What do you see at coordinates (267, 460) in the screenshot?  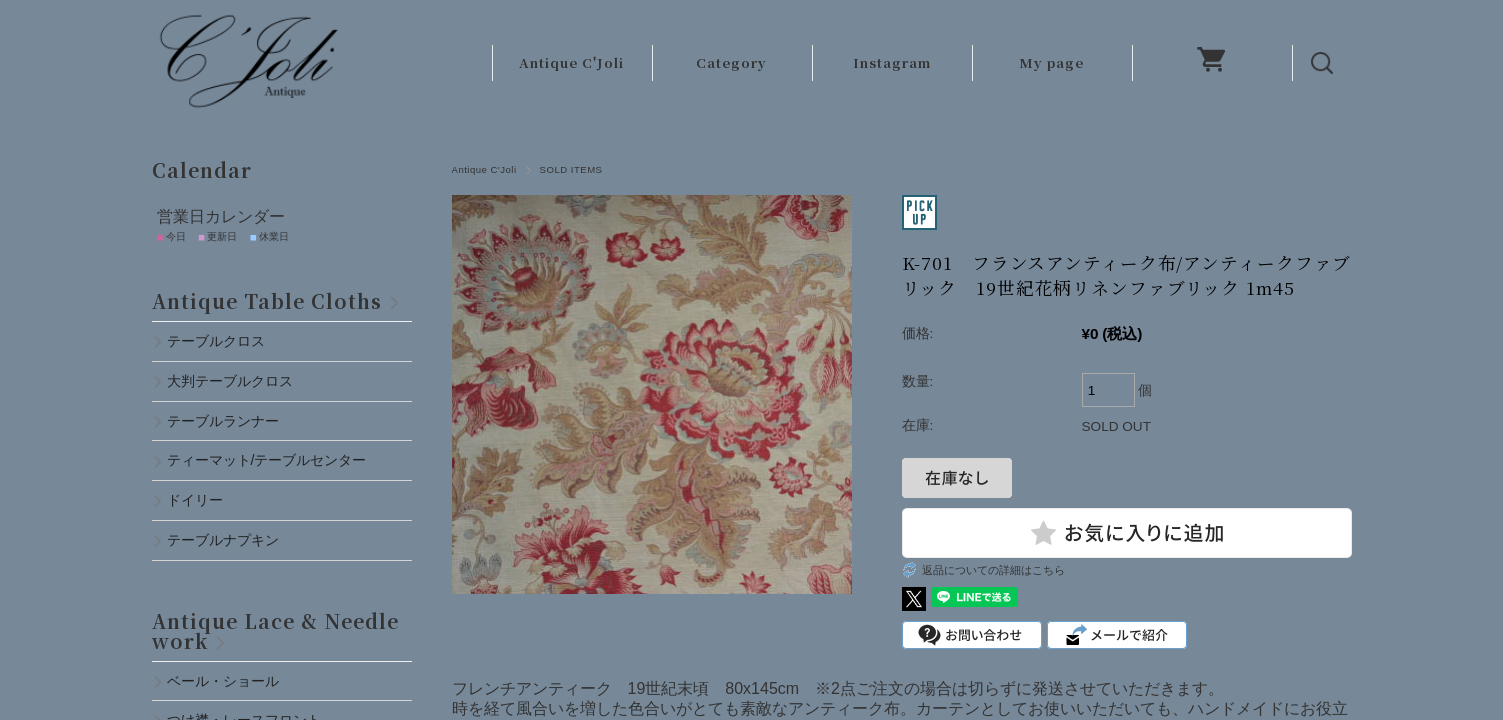 I see `ティーマット/テーブルセンター` at bounding box center [267, 460].